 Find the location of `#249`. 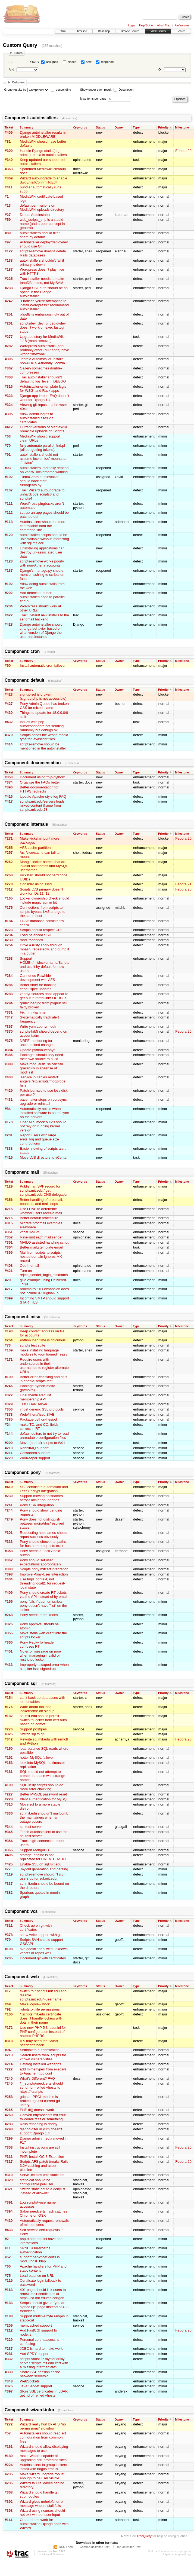

#249 is located at coordinates (9, 1519).